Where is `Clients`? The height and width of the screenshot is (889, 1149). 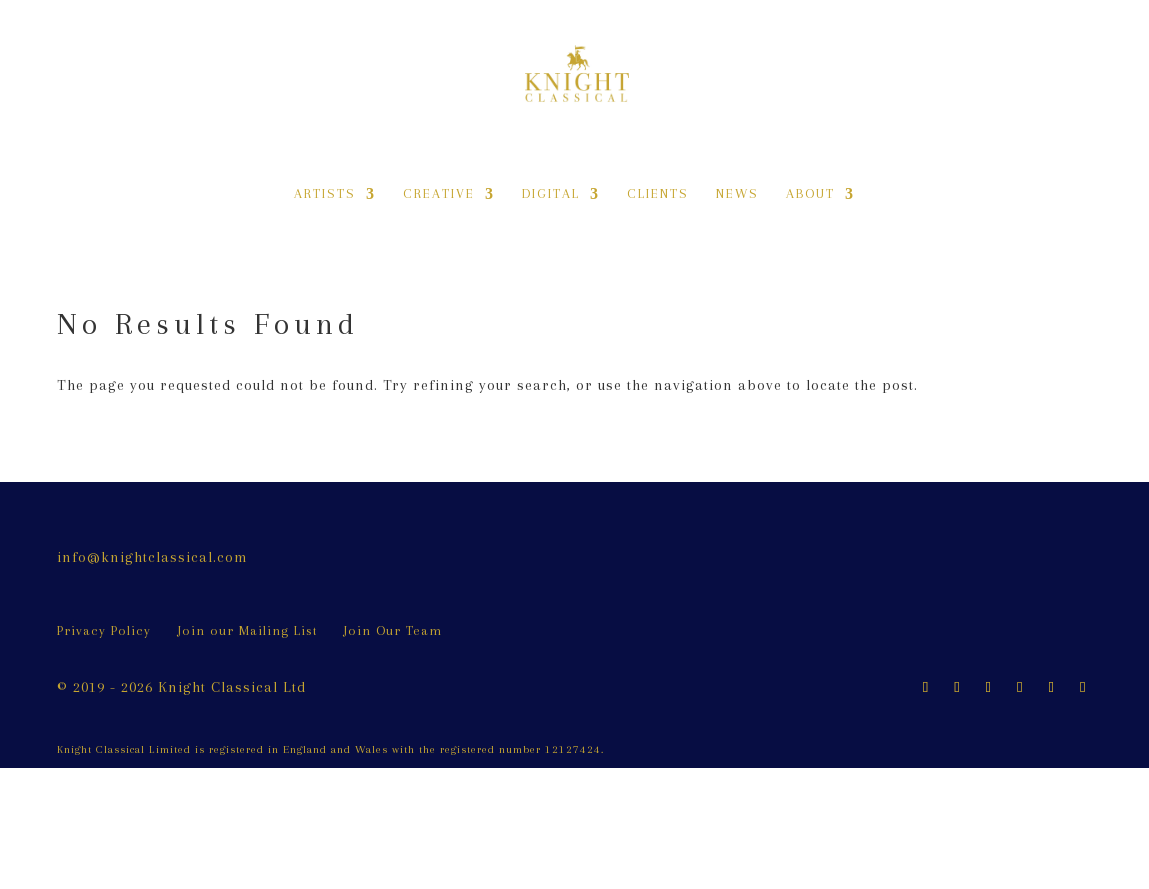
Clients is located at coordinates (658, 194).